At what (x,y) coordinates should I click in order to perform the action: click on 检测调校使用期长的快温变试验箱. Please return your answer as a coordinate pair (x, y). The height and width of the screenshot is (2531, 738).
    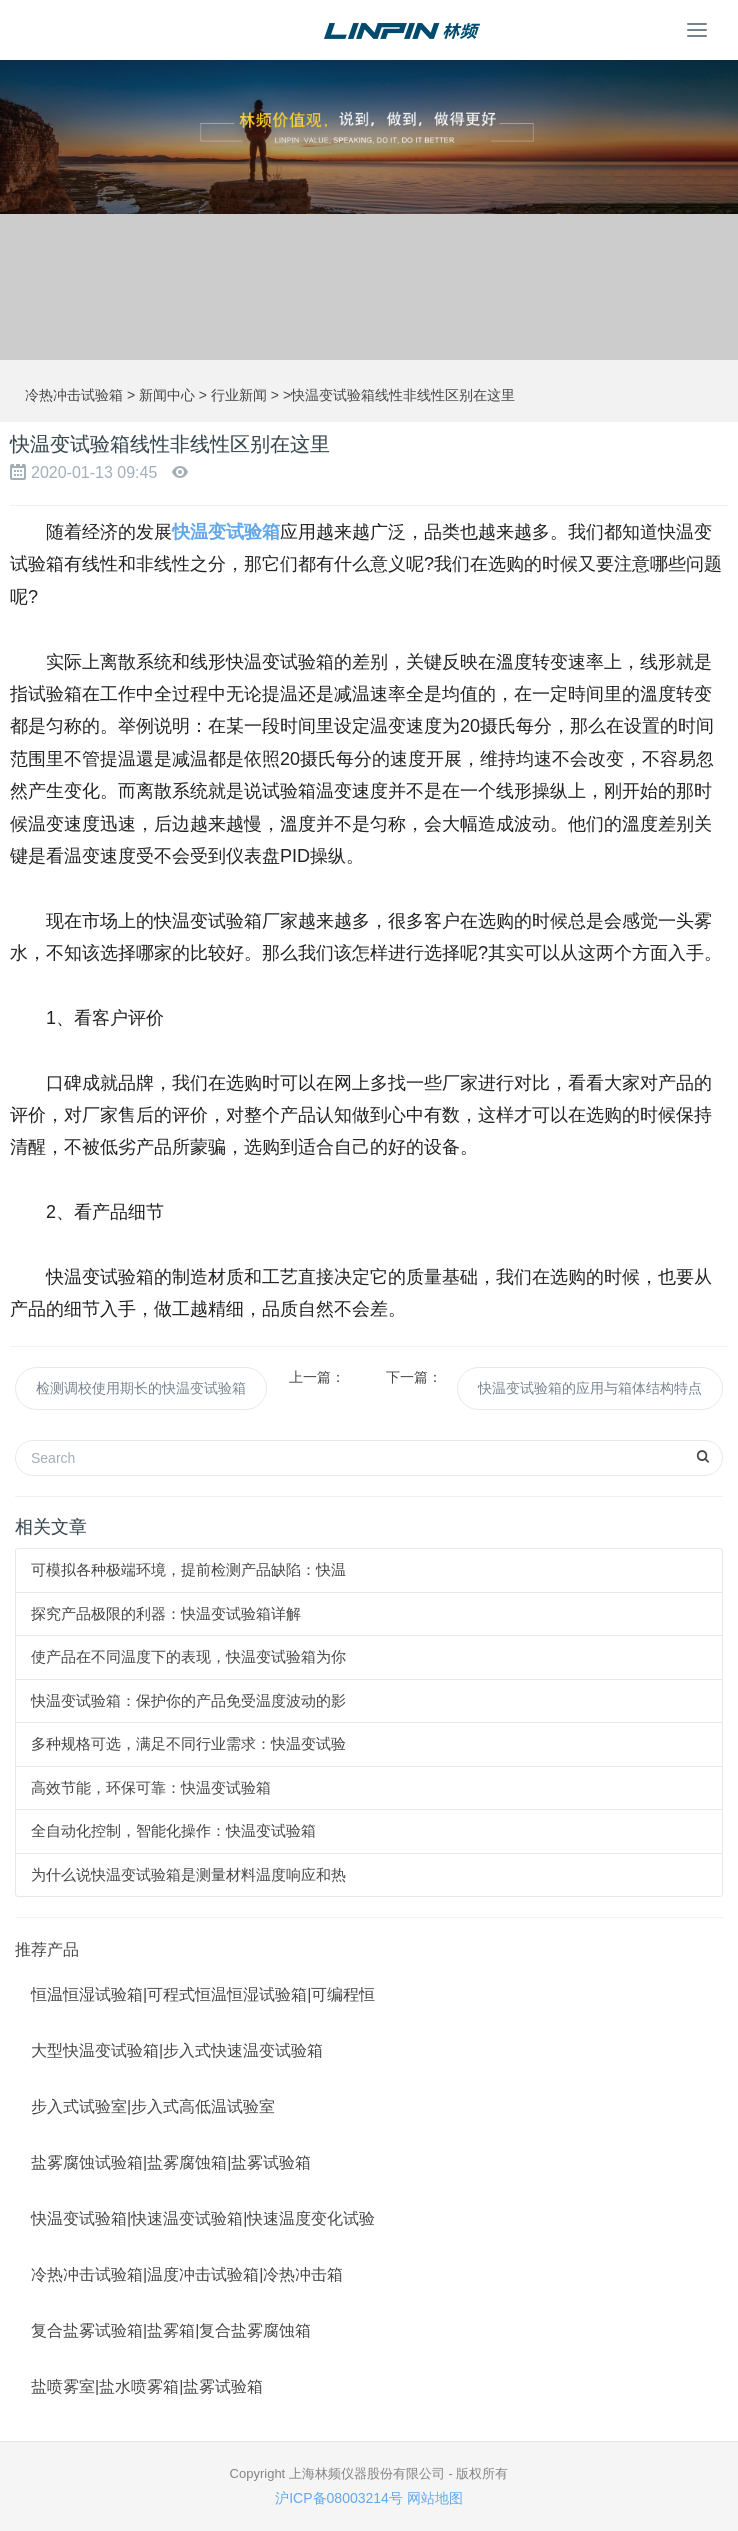
    Looking at the image, I should click on (141, 1388).